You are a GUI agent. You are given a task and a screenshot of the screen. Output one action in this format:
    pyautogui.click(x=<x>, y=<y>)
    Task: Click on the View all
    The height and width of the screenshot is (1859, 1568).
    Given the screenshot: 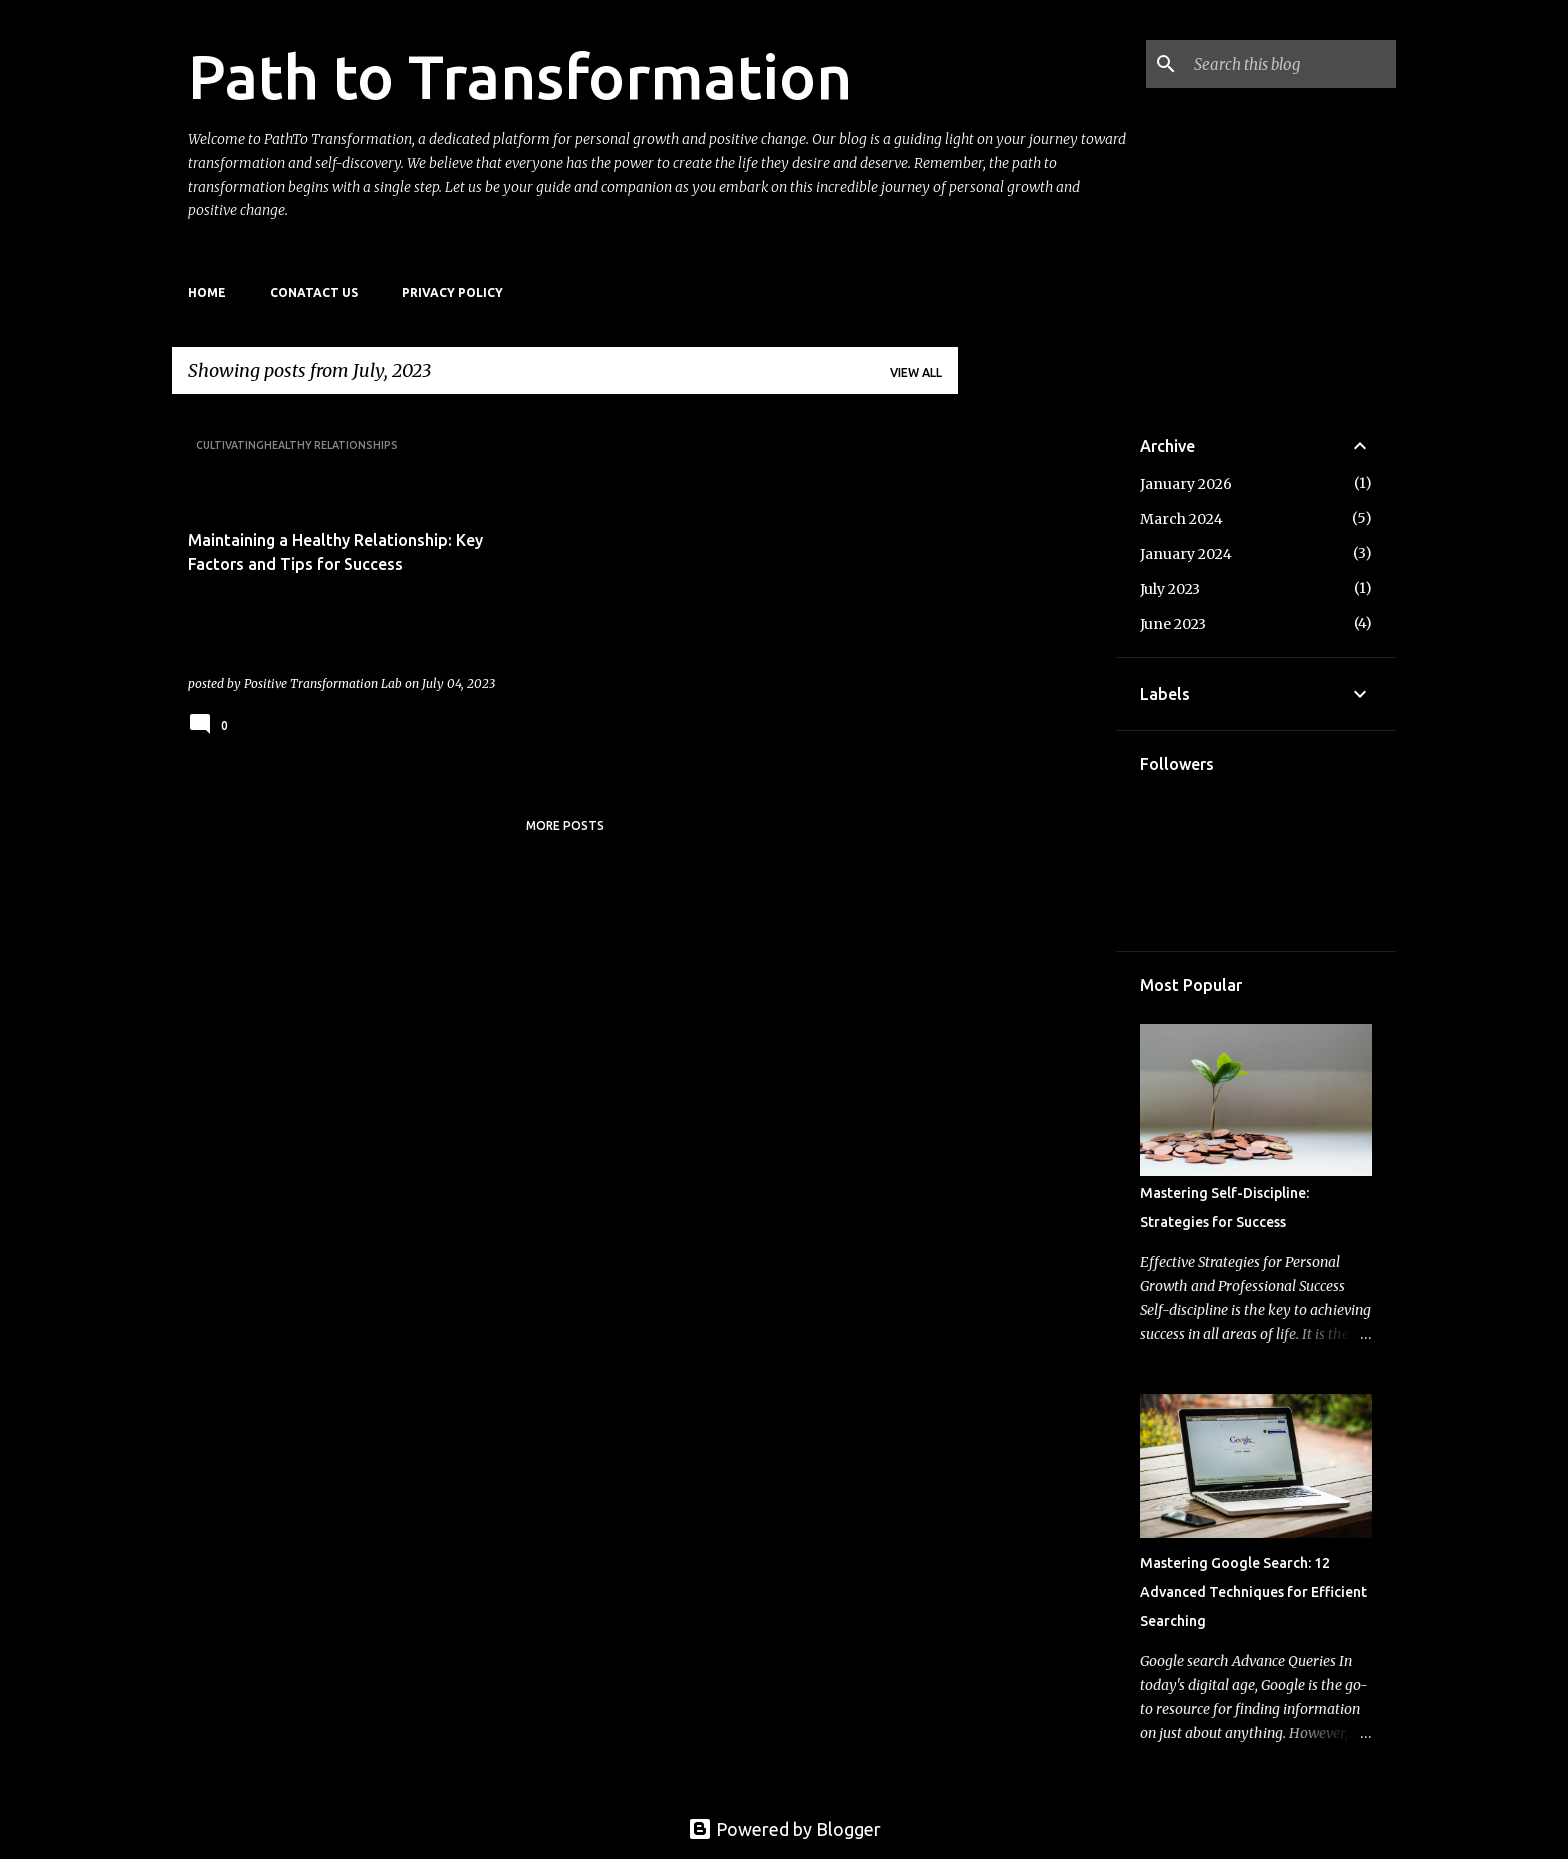 What is the action you would take?
    pyautogui.click(x=916, y=372)
    